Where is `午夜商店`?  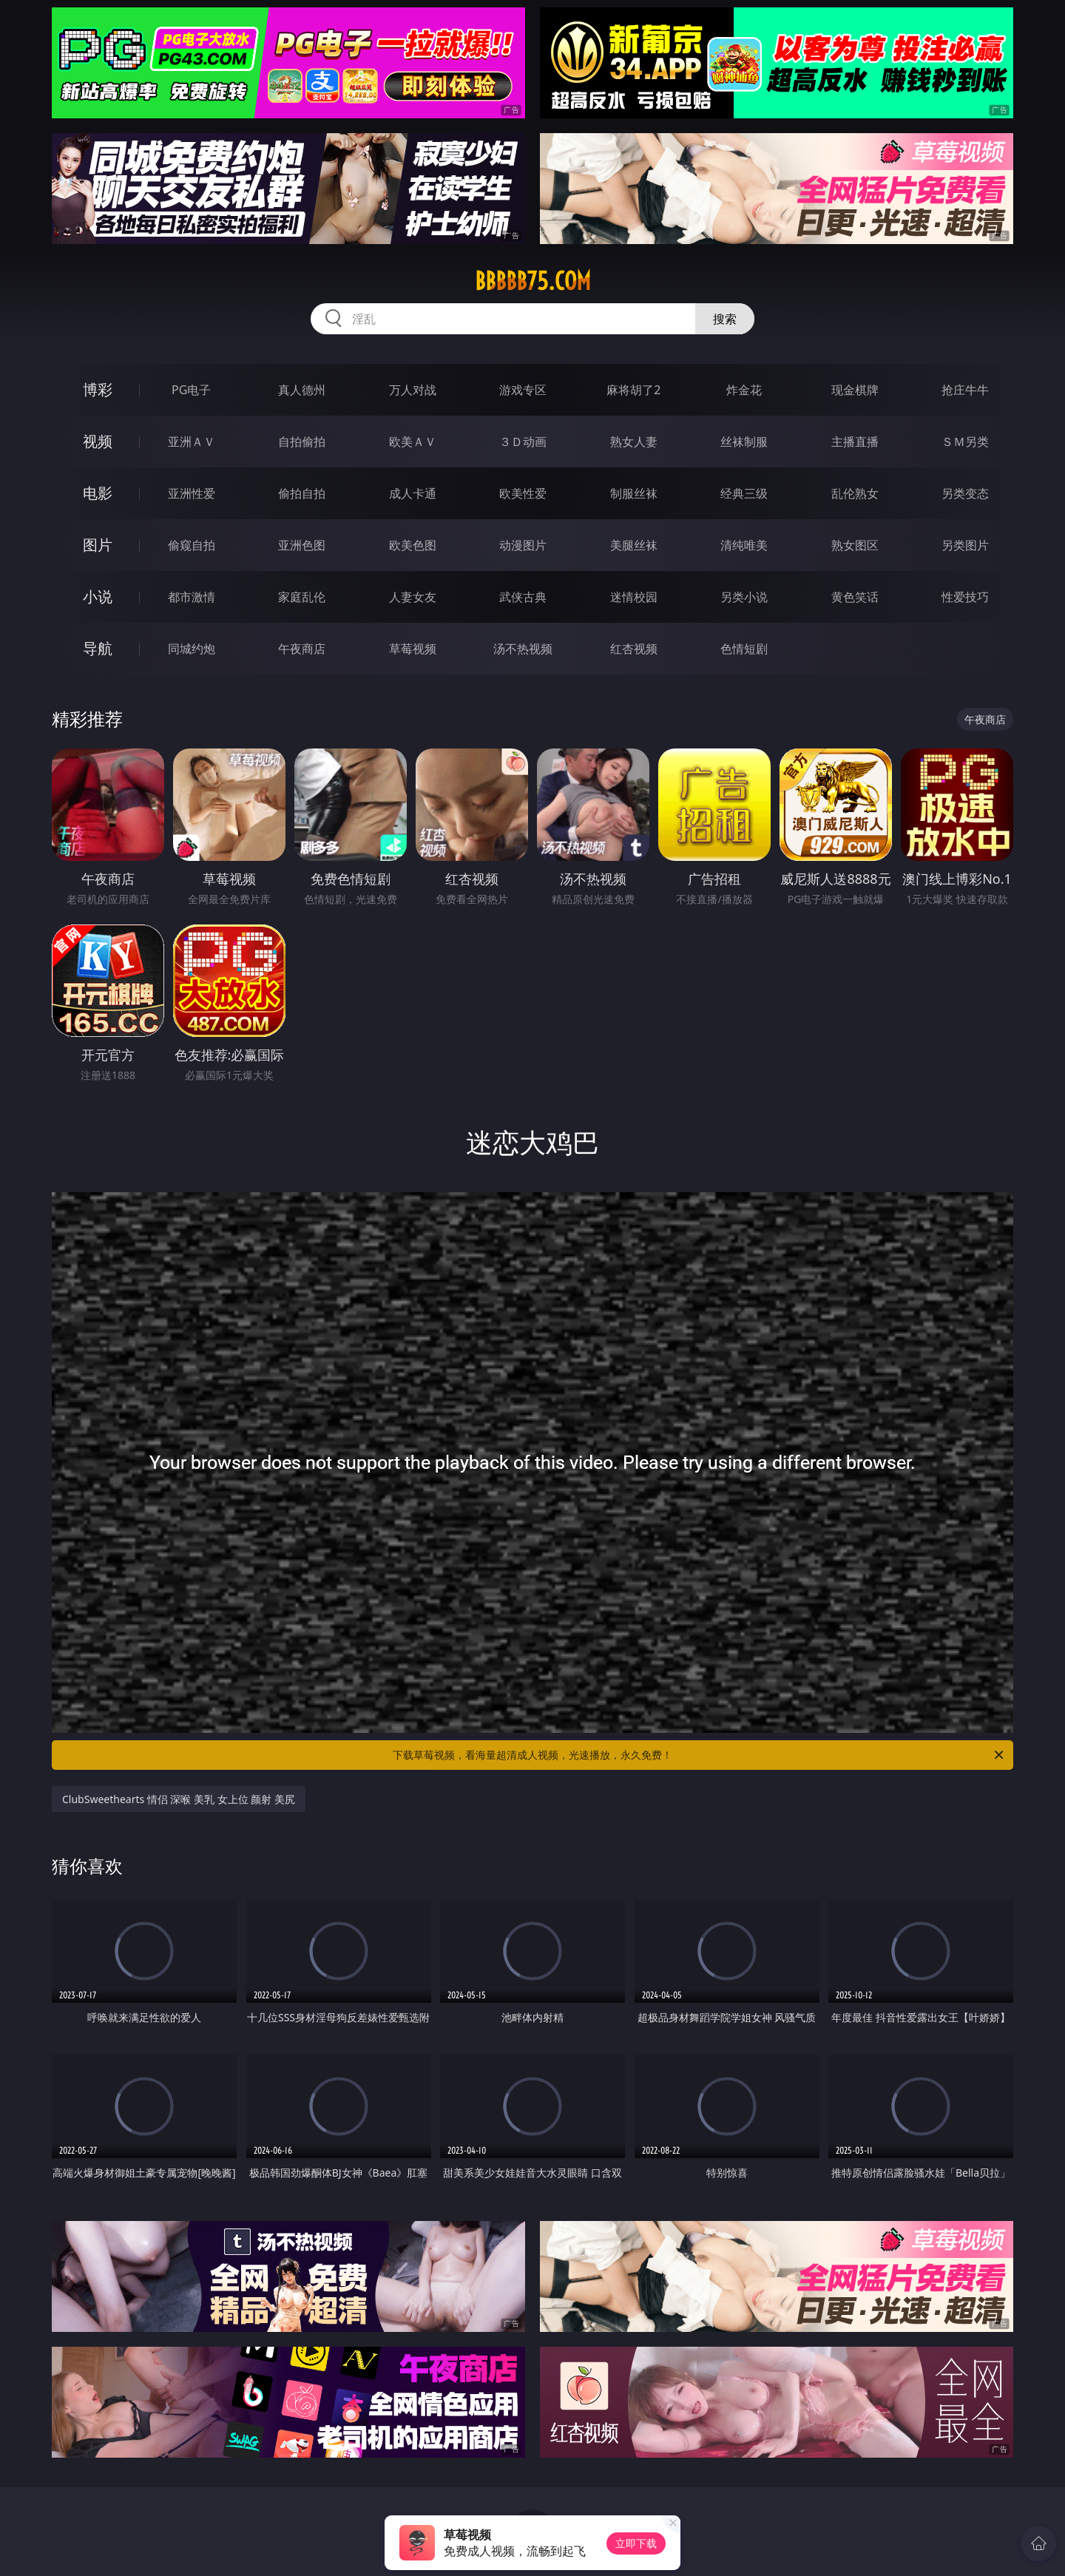 午夜商店 is located at coordinates (301, 648).